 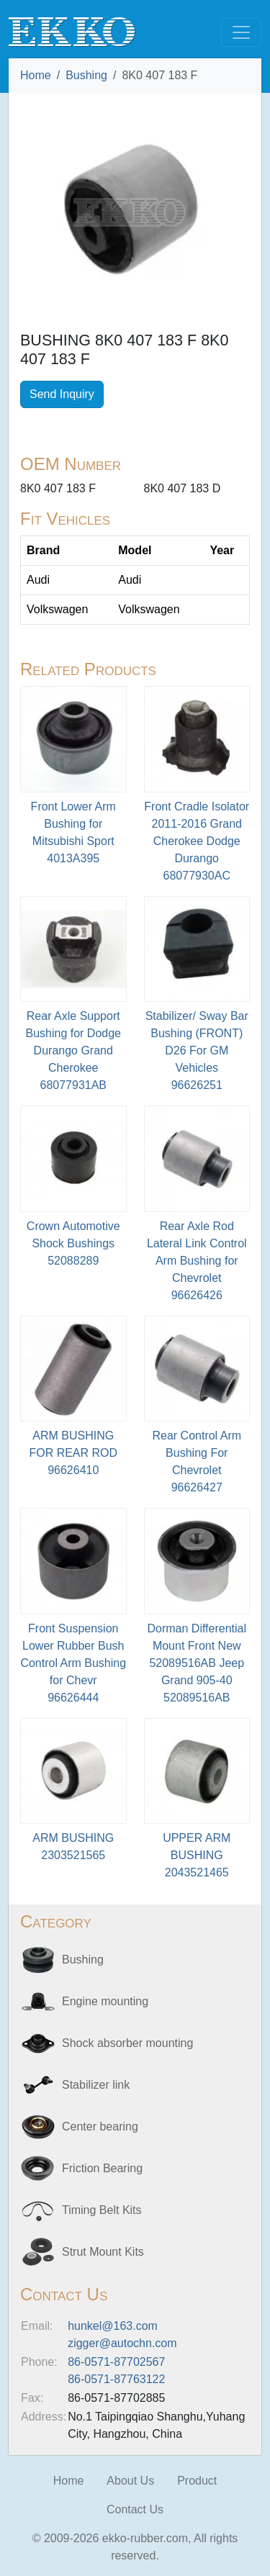 I want to click on 86-0571-87702567, so click(x=116, y=2362).